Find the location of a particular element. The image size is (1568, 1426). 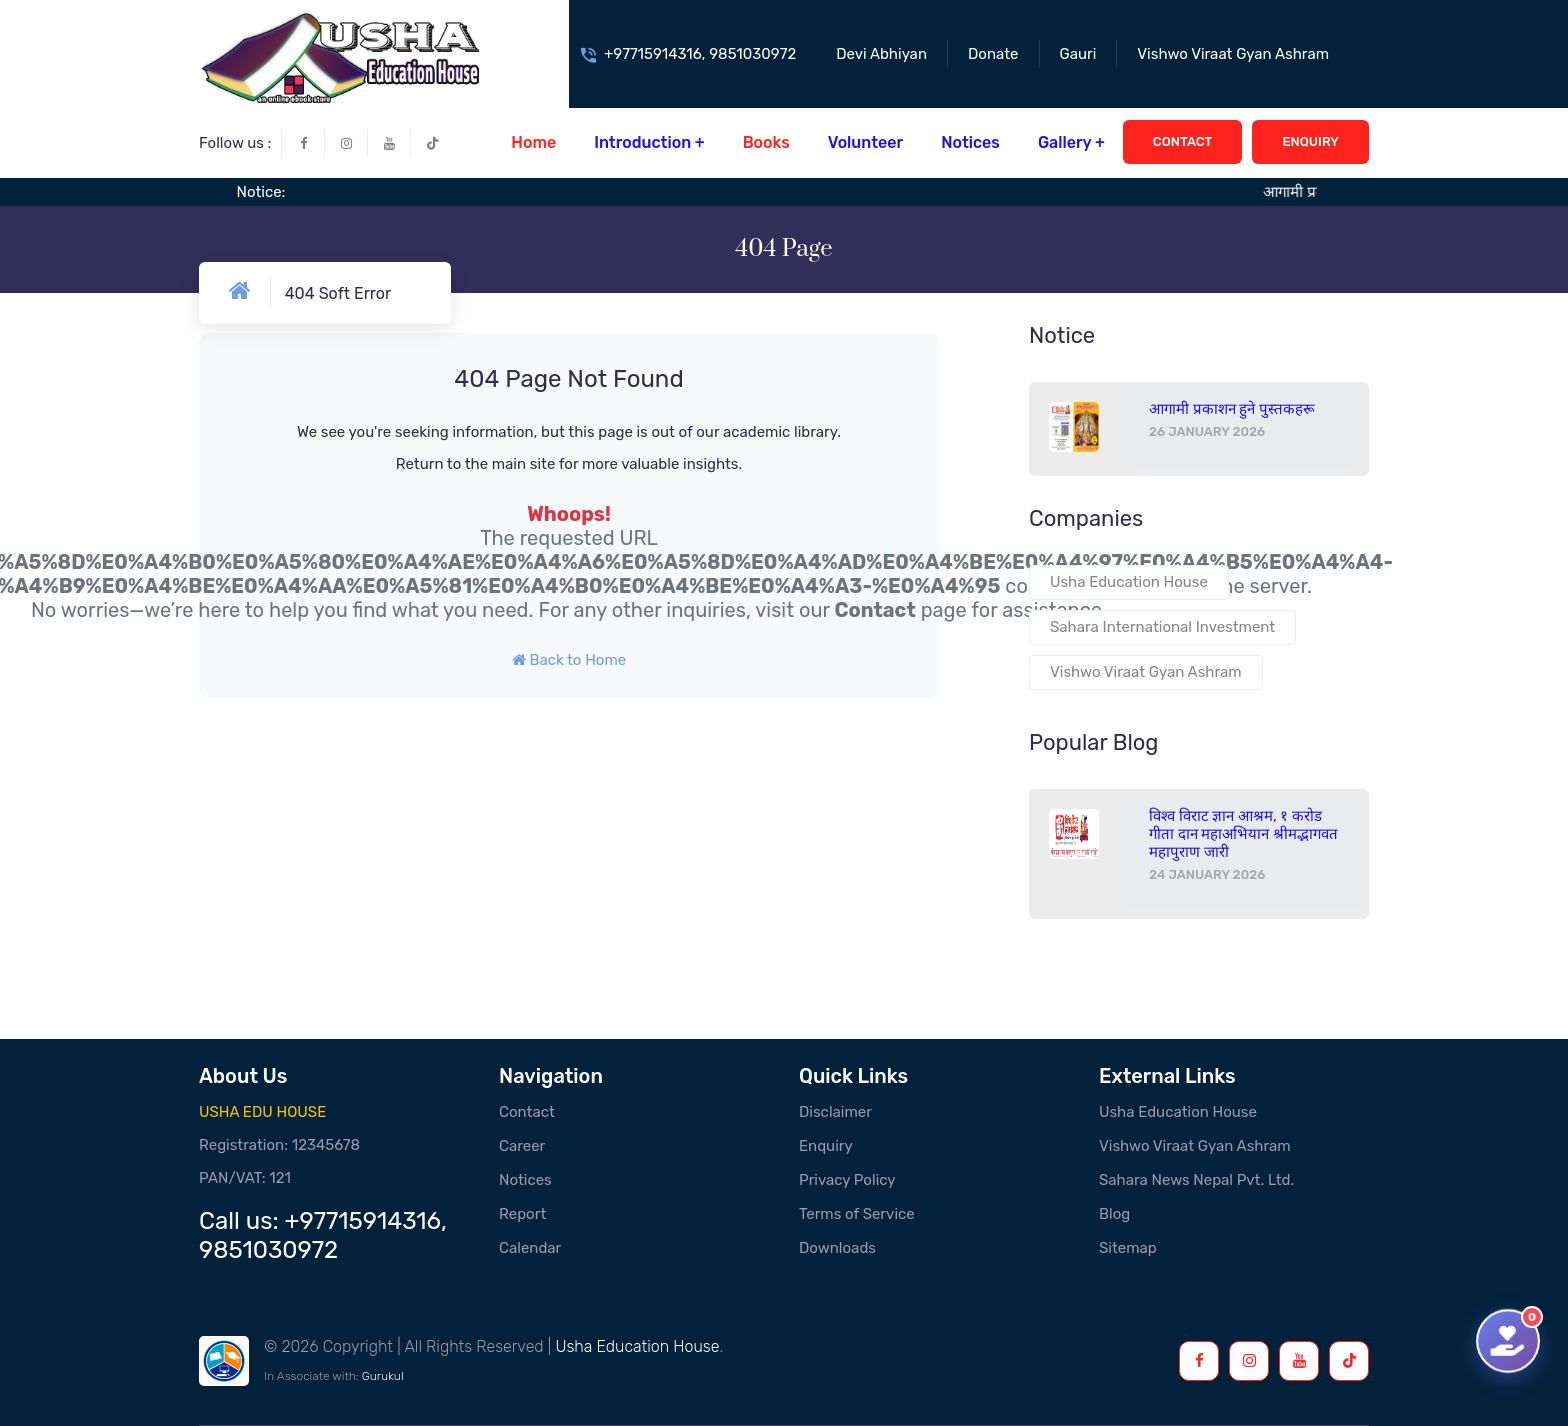

Usha Education House is located at coordinates (1129, 582).